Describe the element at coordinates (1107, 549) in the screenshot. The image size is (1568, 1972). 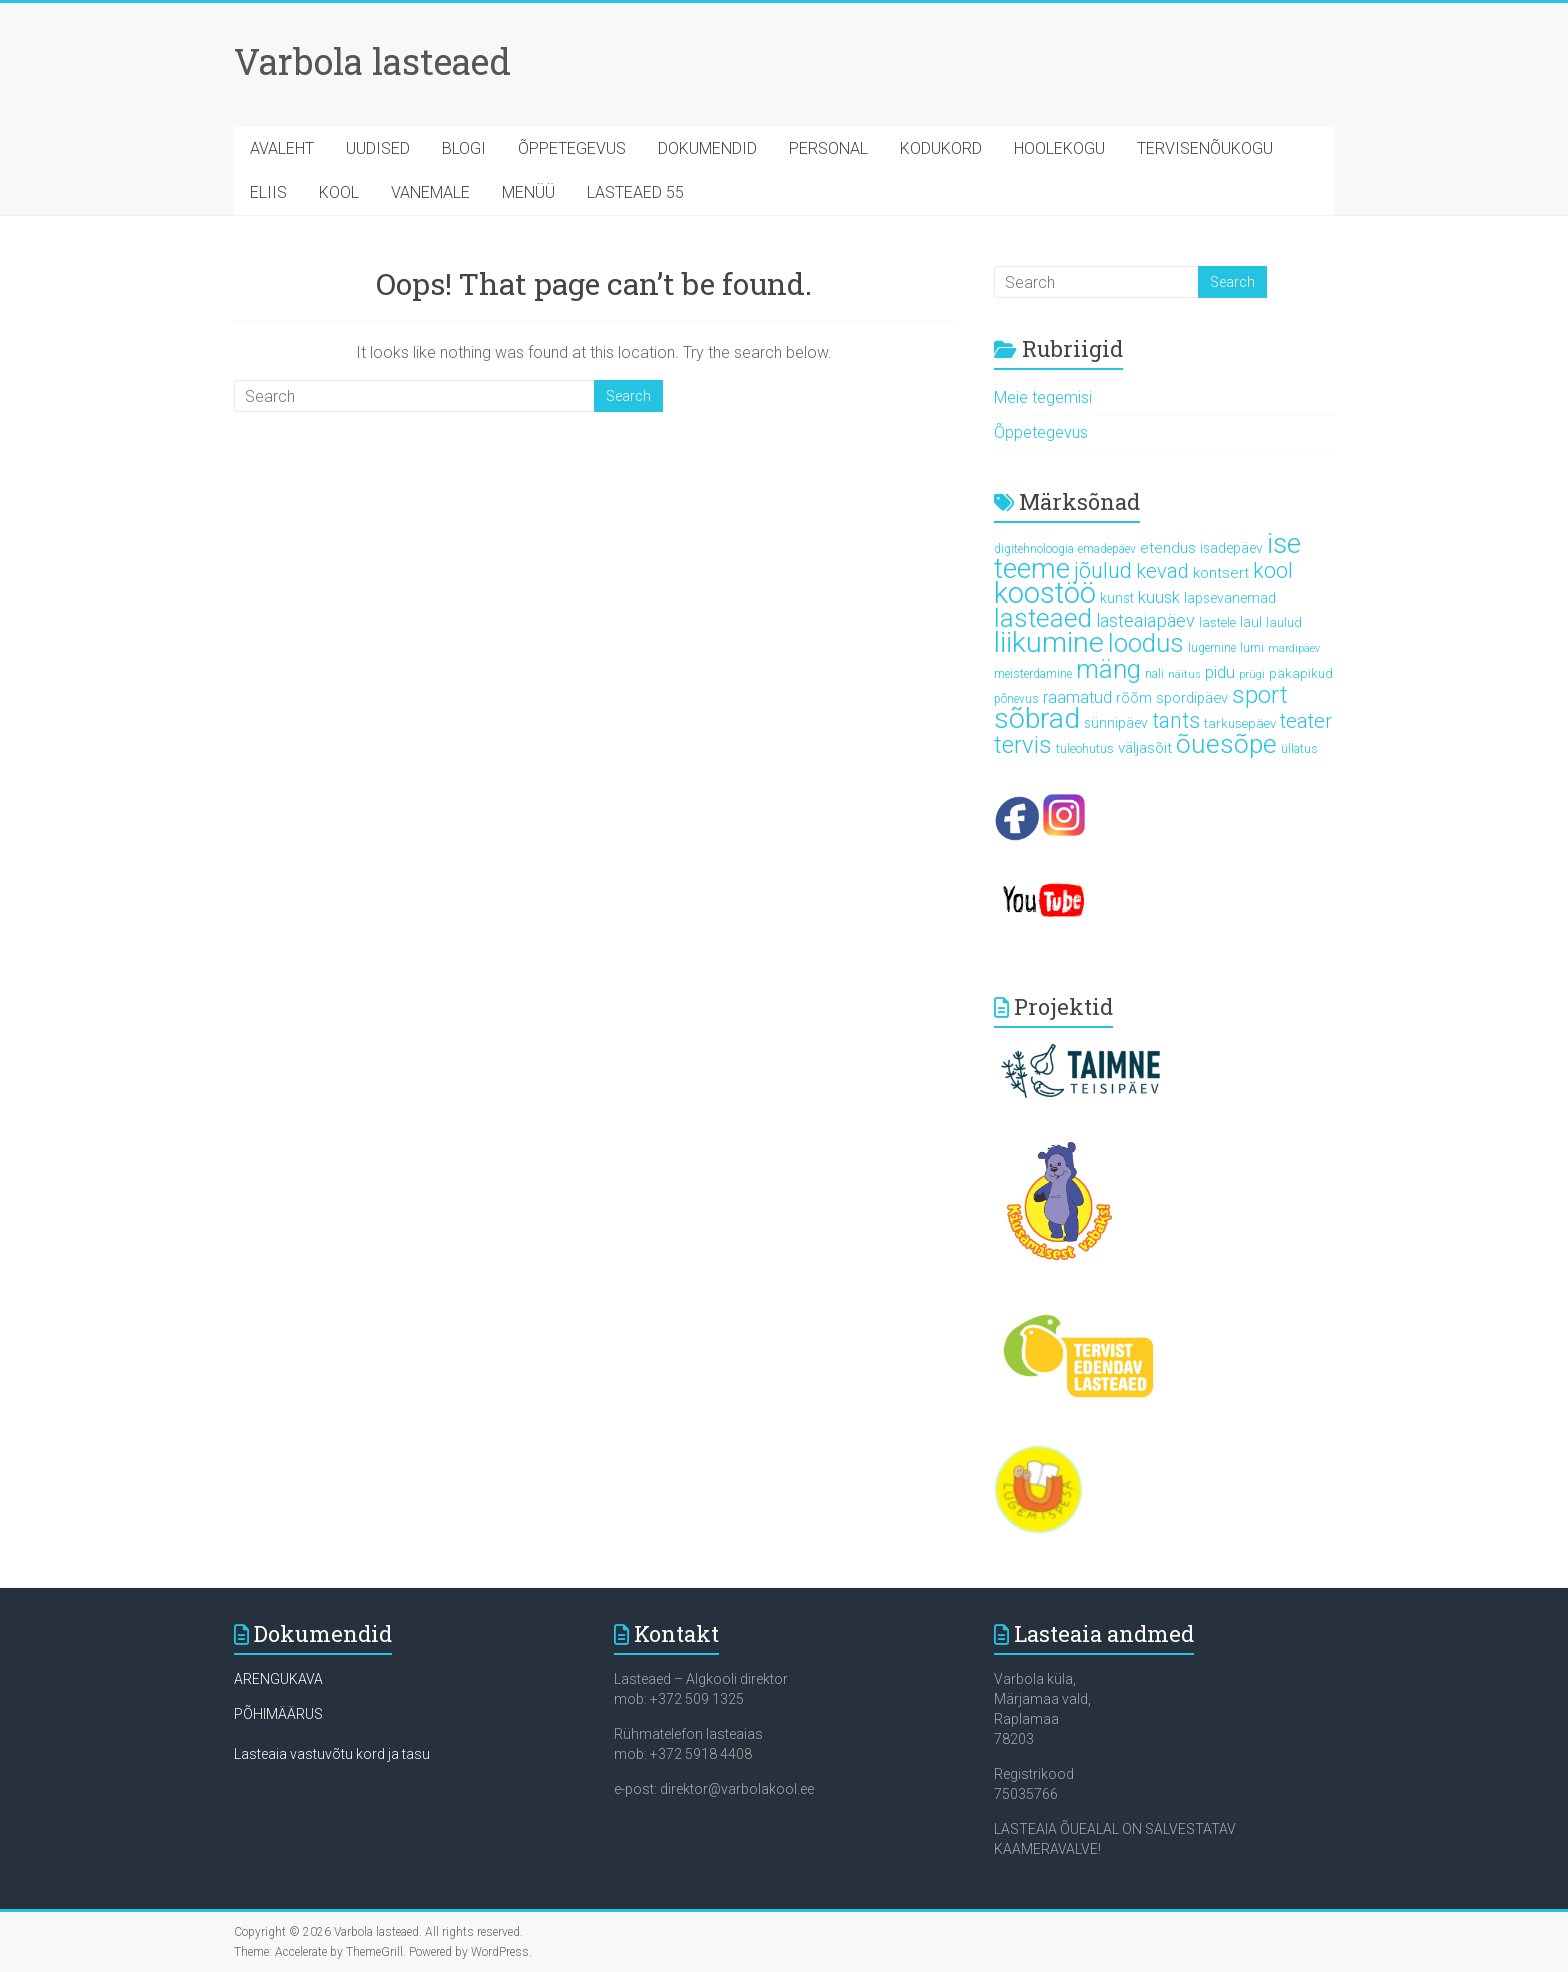
I see `emadepäev [emadepäev (5 elementi)]` at that location.